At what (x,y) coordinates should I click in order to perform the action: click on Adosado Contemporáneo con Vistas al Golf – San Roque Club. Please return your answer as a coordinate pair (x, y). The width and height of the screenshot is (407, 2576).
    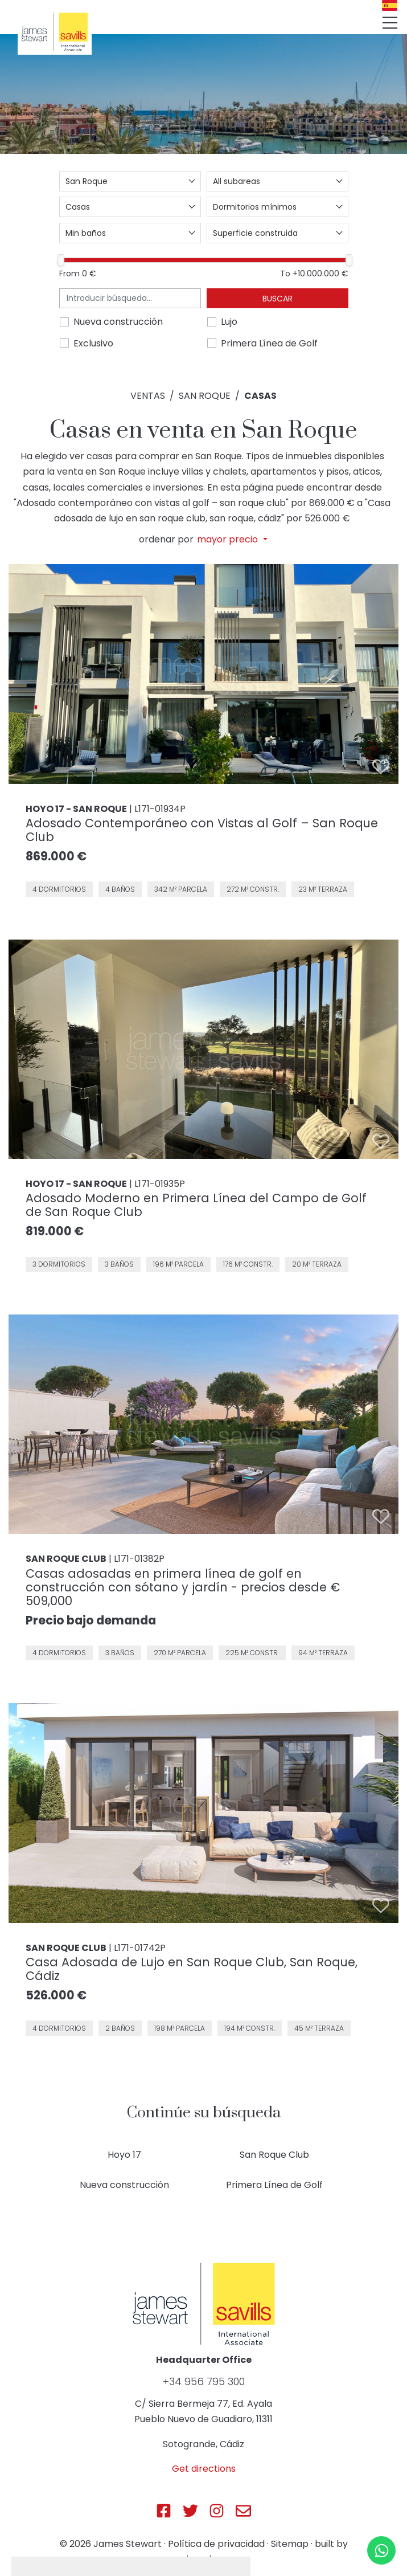
    Looking at the image, I should click on (202, 830).